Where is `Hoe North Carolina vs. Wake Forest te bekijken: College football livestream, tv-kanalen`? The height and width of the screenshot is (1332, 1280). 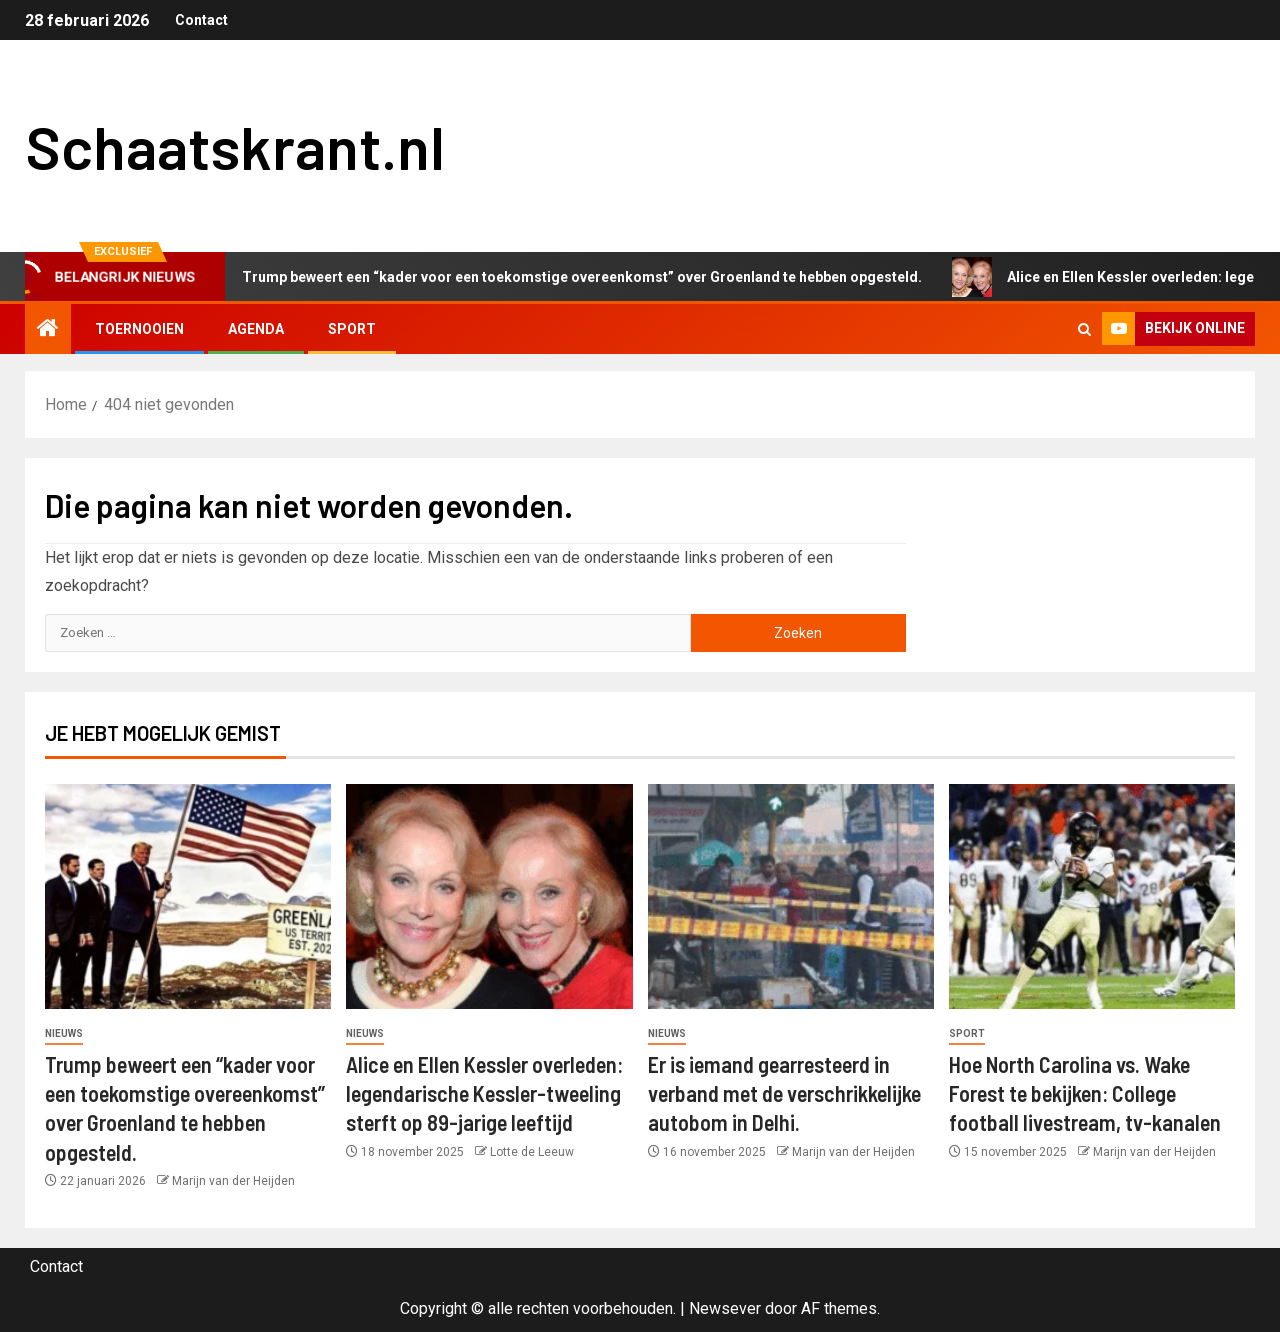
Hoe North Carolina vs. Wake Forest te bekijken: College football livestream, tv-kanalen is located at coordinates (1085, 1093).